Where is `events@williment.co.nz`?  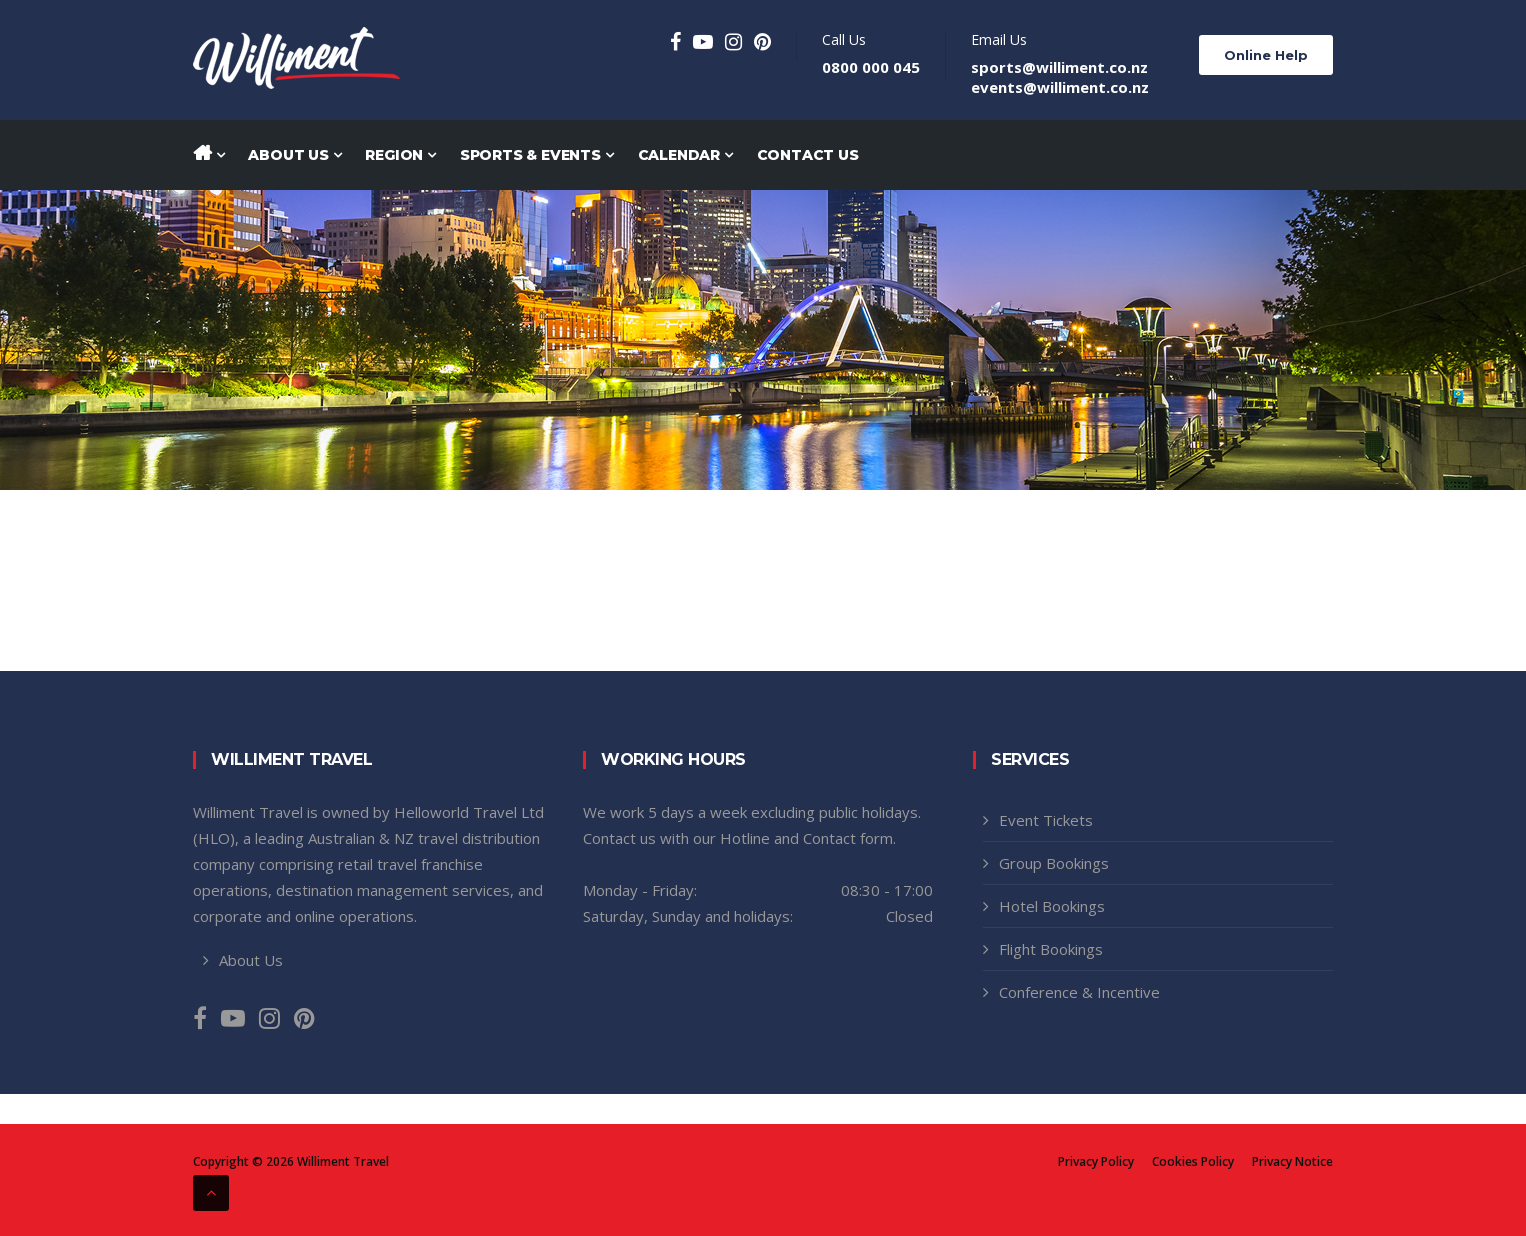 events@williment.co.nz is located at coordinates (1060, 87).